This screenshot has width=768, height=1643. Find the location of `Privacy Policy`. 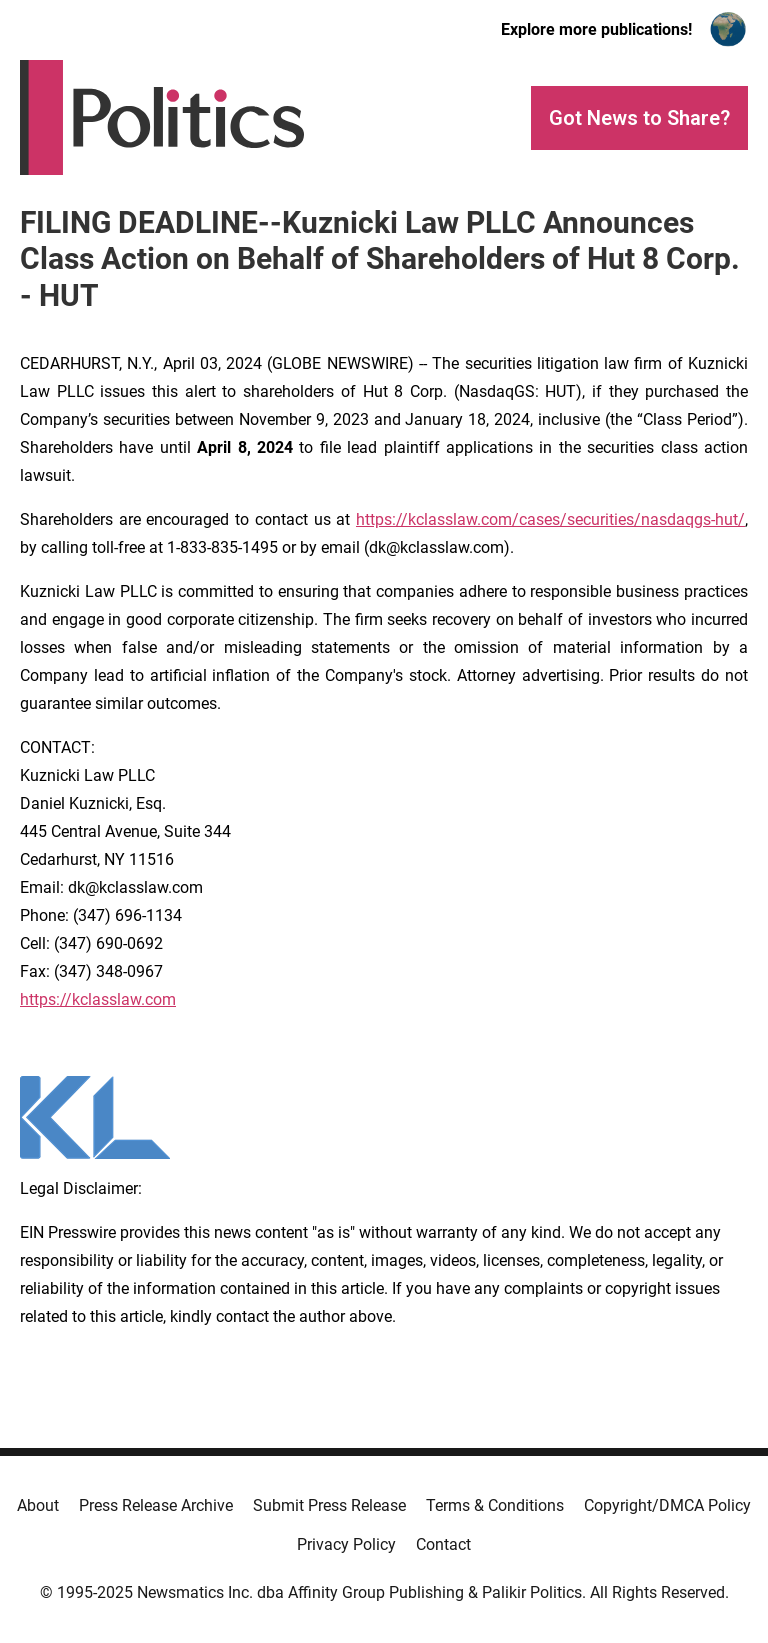

Privacy Policy is located at coordinates (346, 1544).